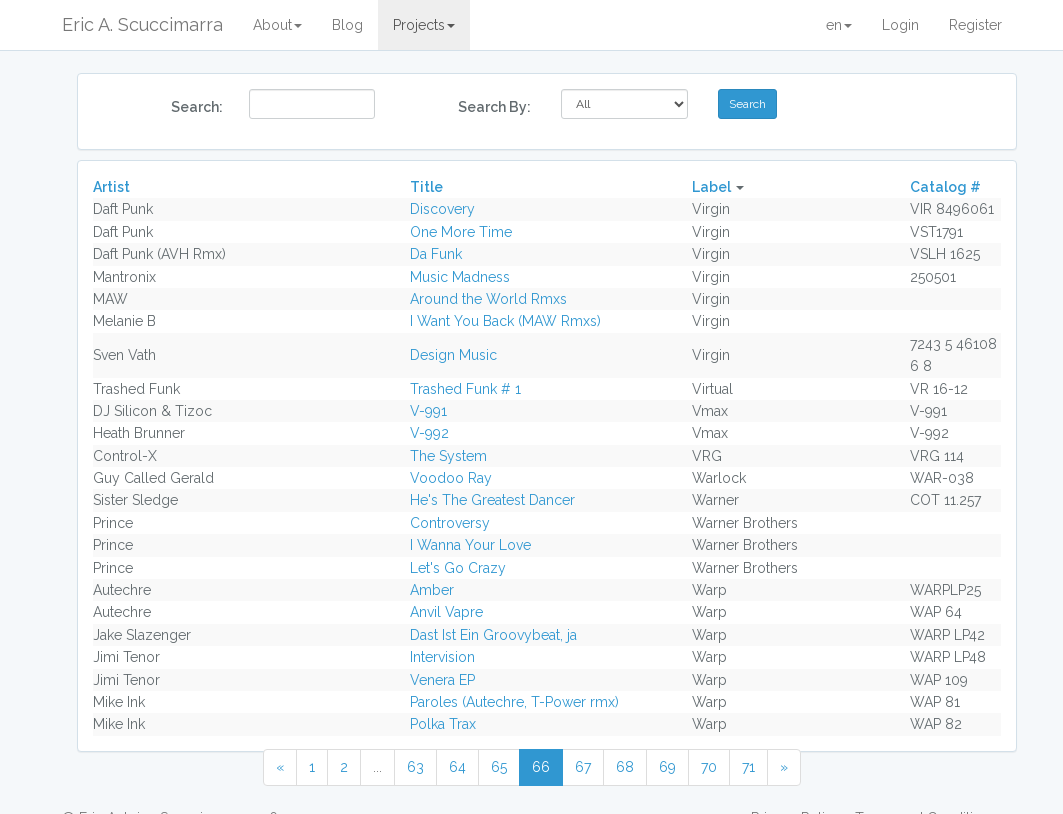  Describe the element at coordinates (667, 767) in the screenshot. I see `69` at that location.